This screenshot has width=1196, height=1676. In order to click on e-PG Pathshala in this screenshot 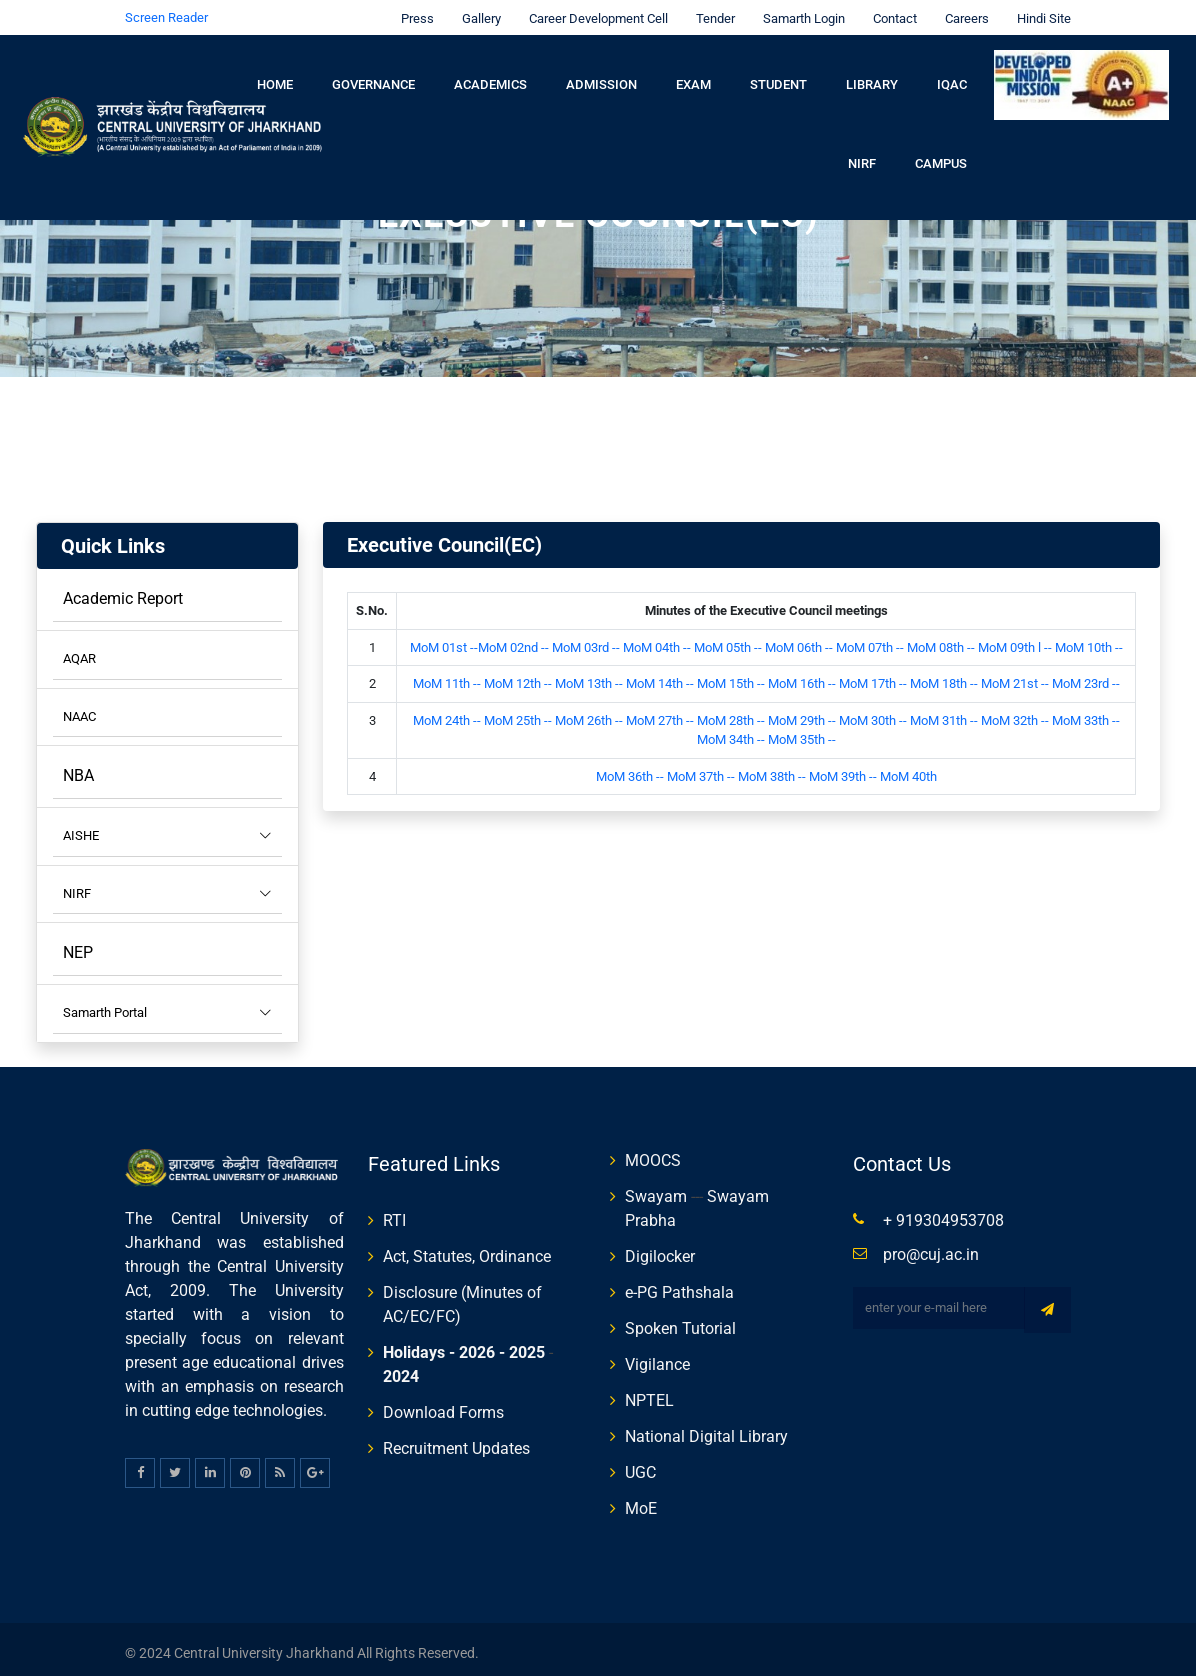, I will do `click(679, 1284)`.